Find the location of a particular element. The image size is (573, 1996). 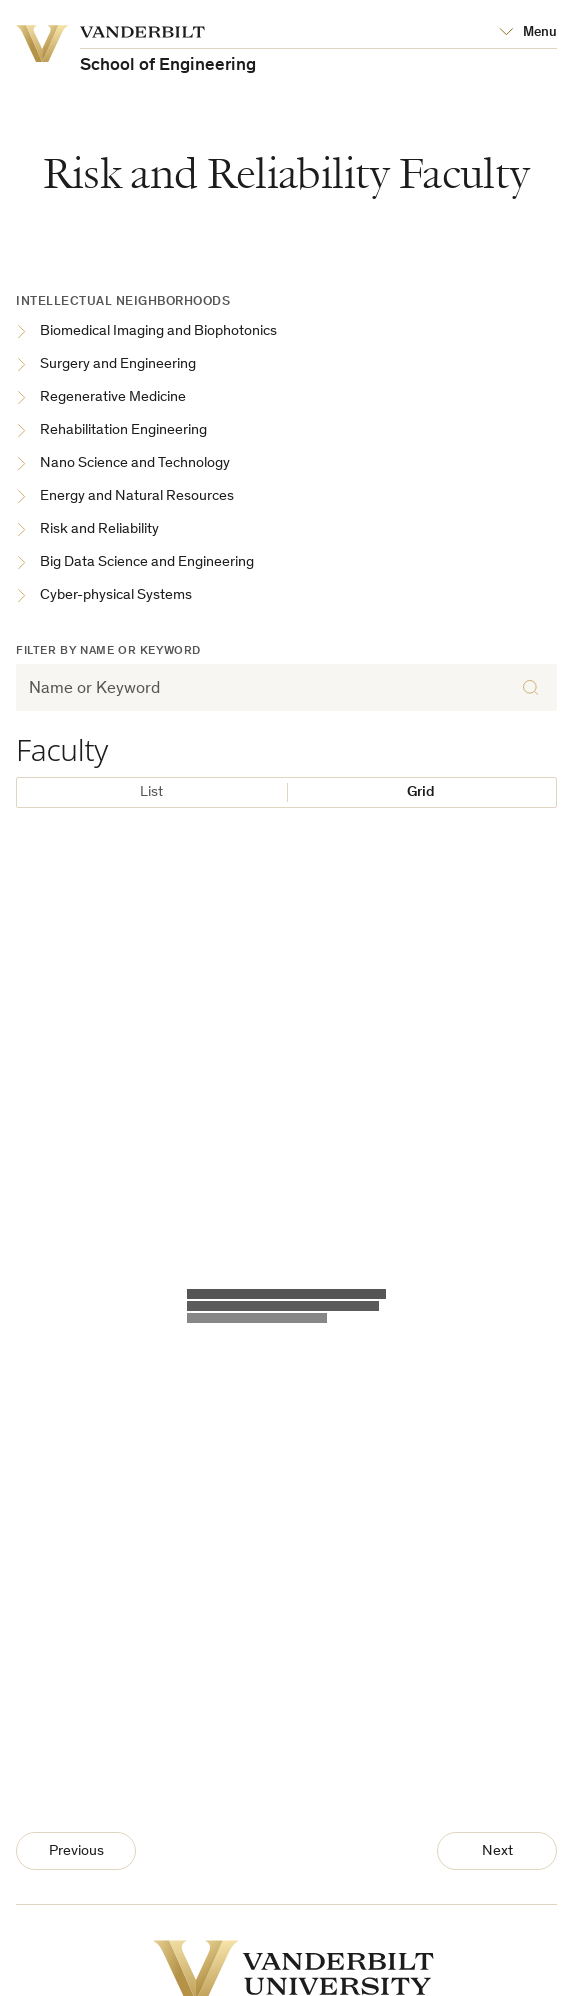

Nano Science and Technology is located at coordinates (123, 464).